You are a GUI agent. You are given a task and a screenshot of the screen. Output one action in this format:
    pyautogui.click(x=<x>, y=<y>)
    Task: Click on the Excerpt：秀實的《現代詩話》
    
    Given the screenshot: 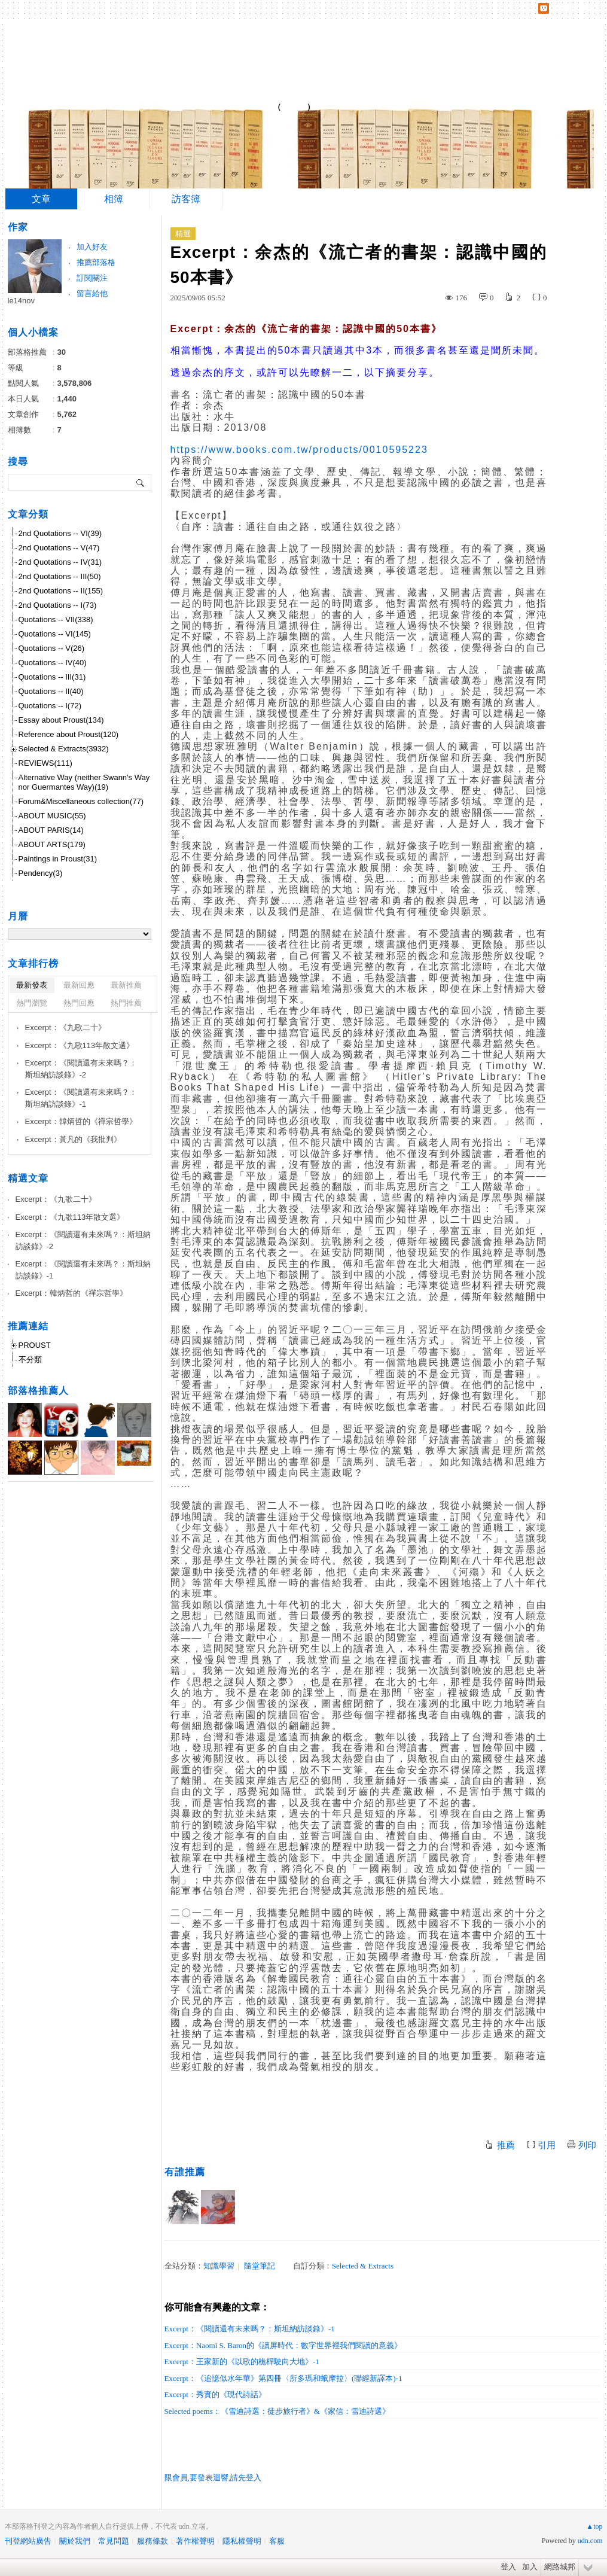 What is the action you would take?
    pyautogui.click(x=215, y=2394)
    